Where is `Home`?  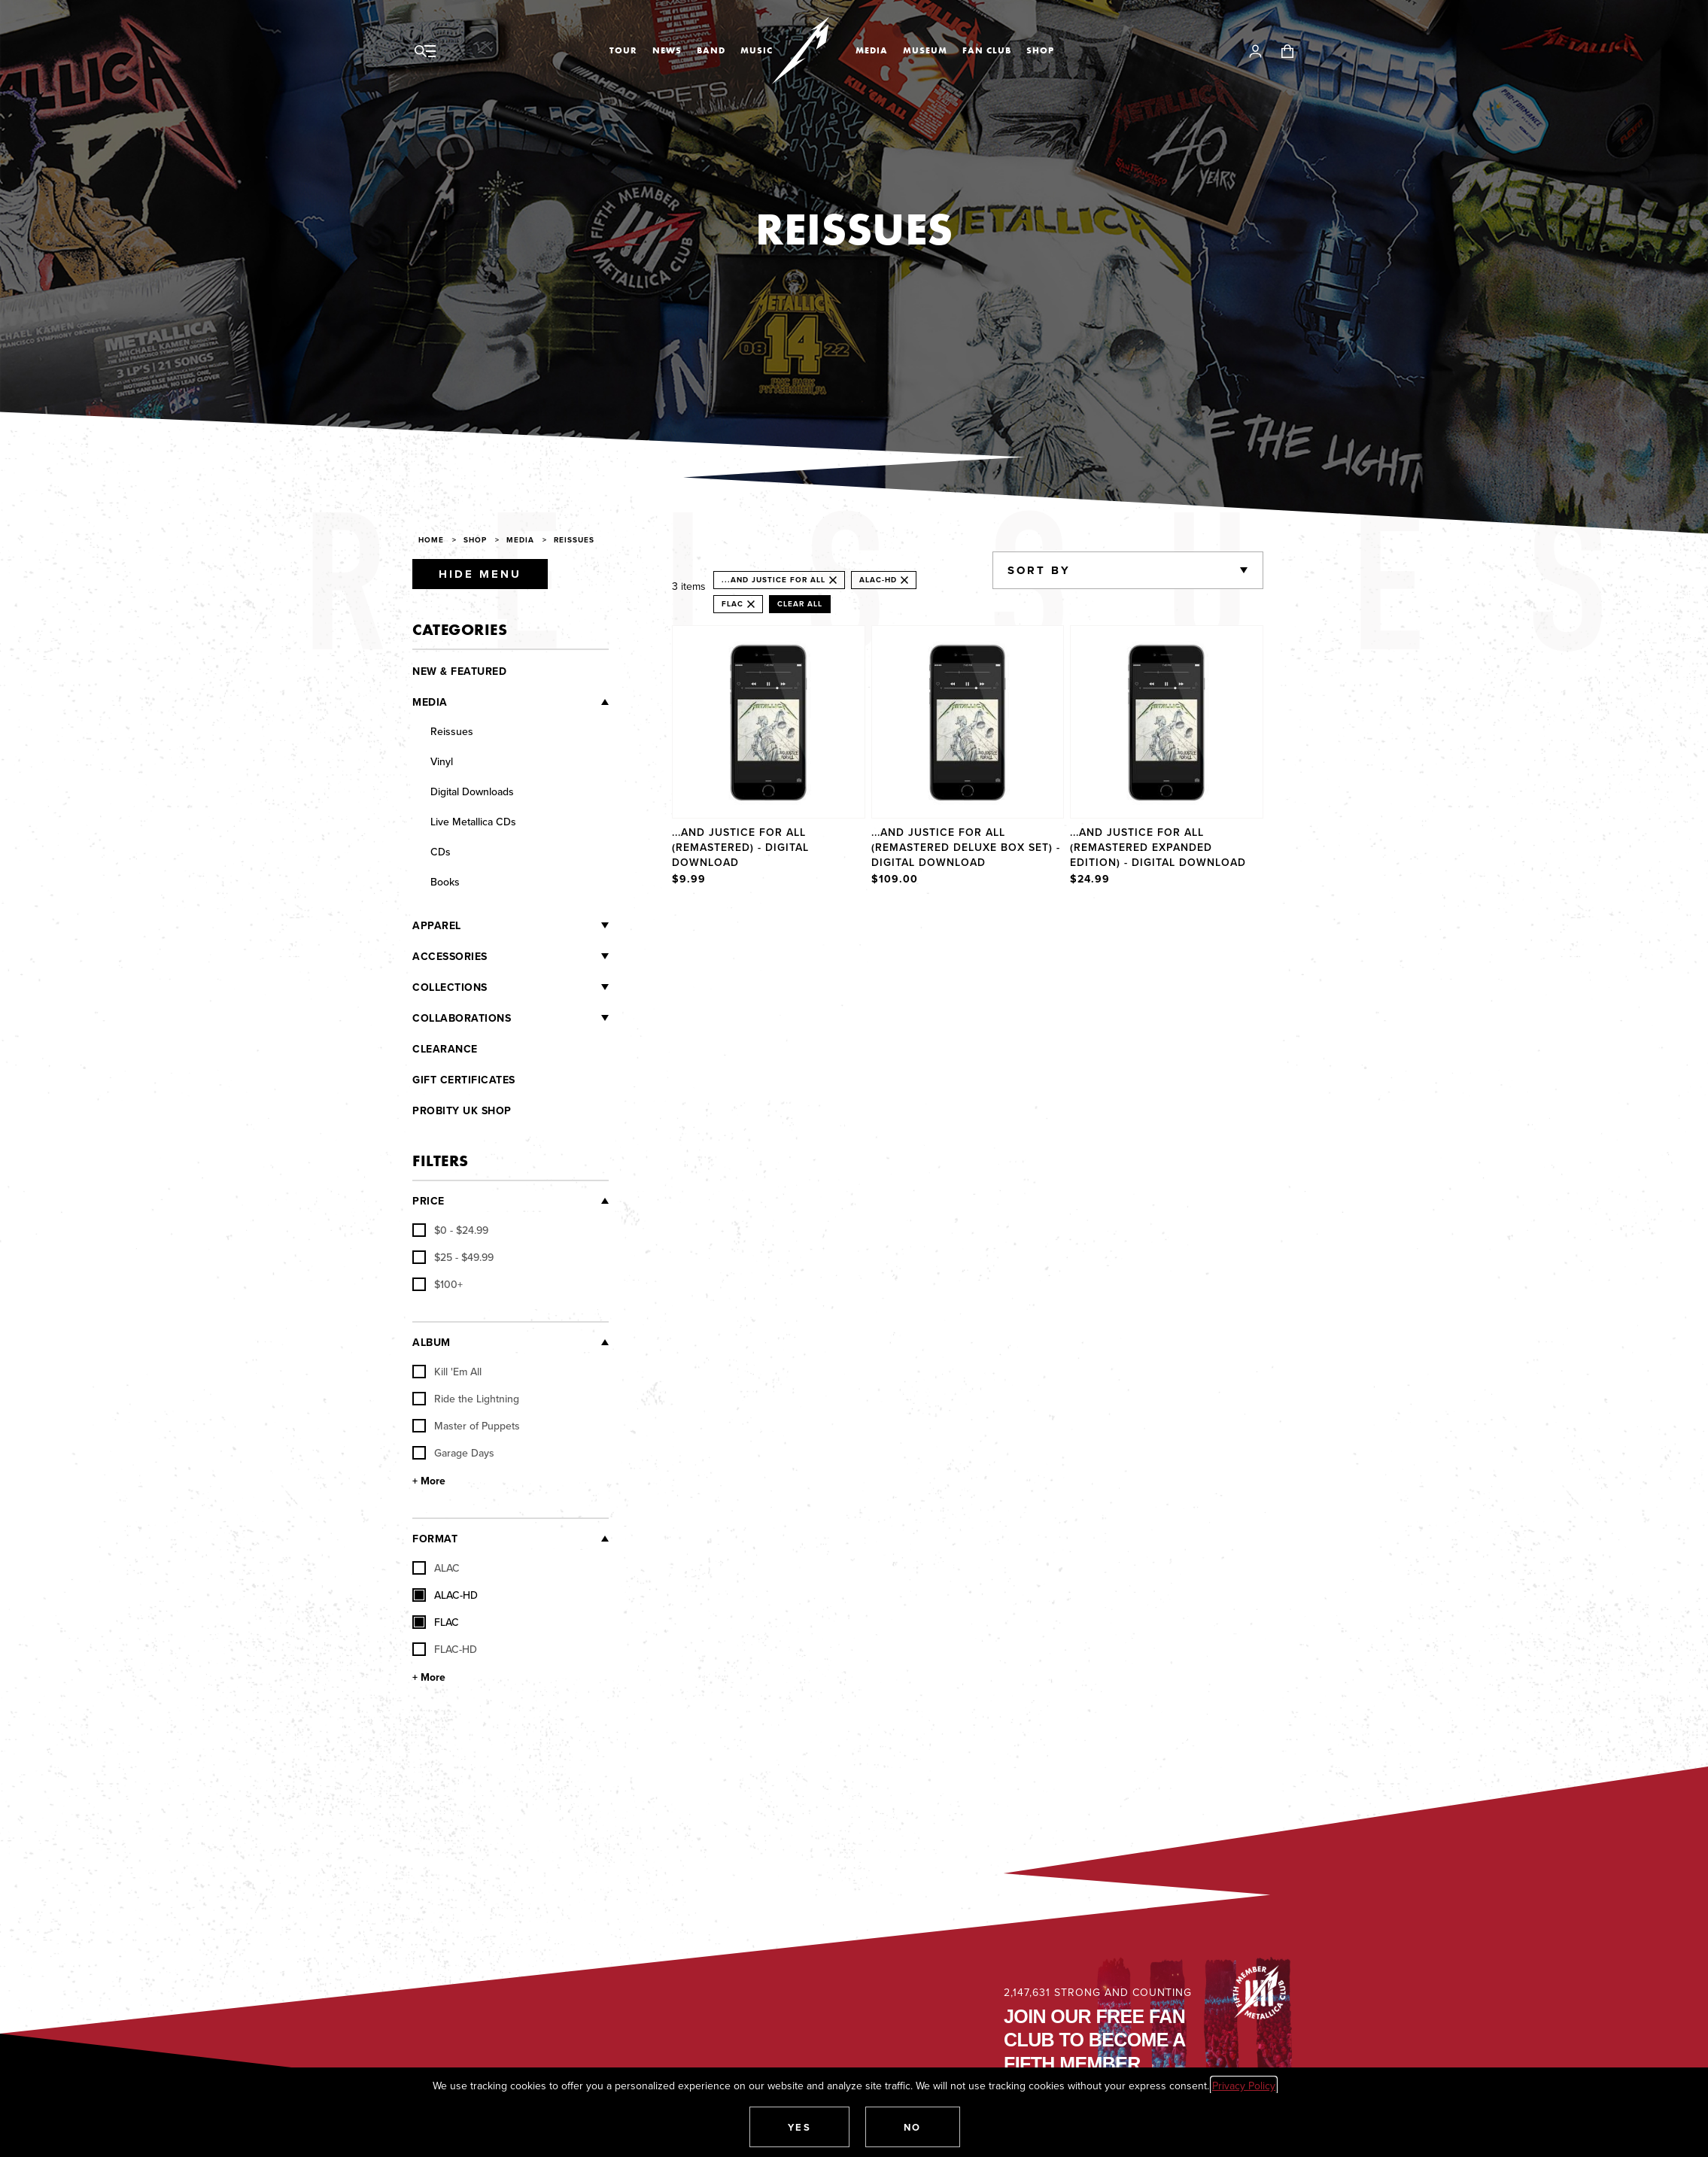
Home is located at coordinates (431, 539).